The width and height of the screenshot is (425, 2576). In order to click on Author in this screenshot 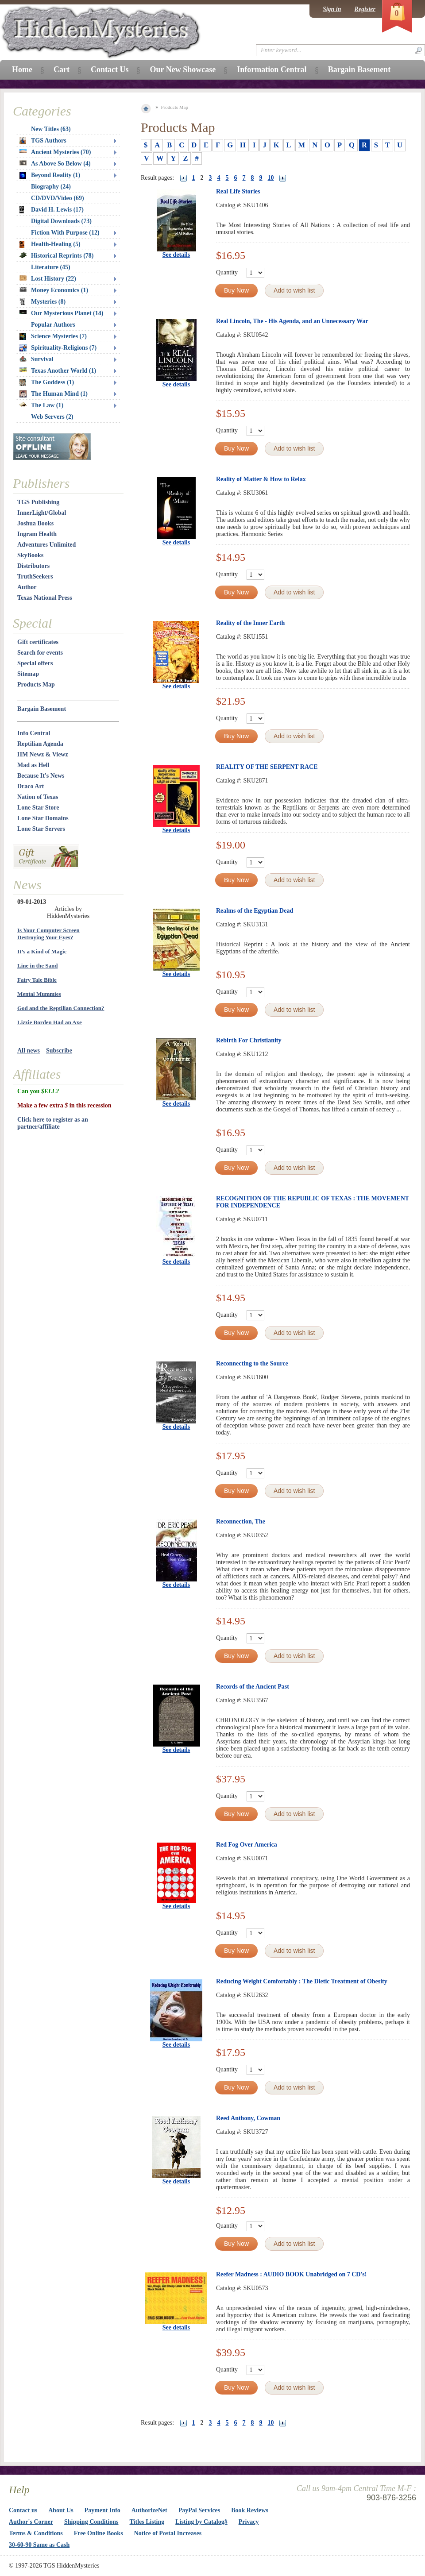, I will do `click(27, 587)`.